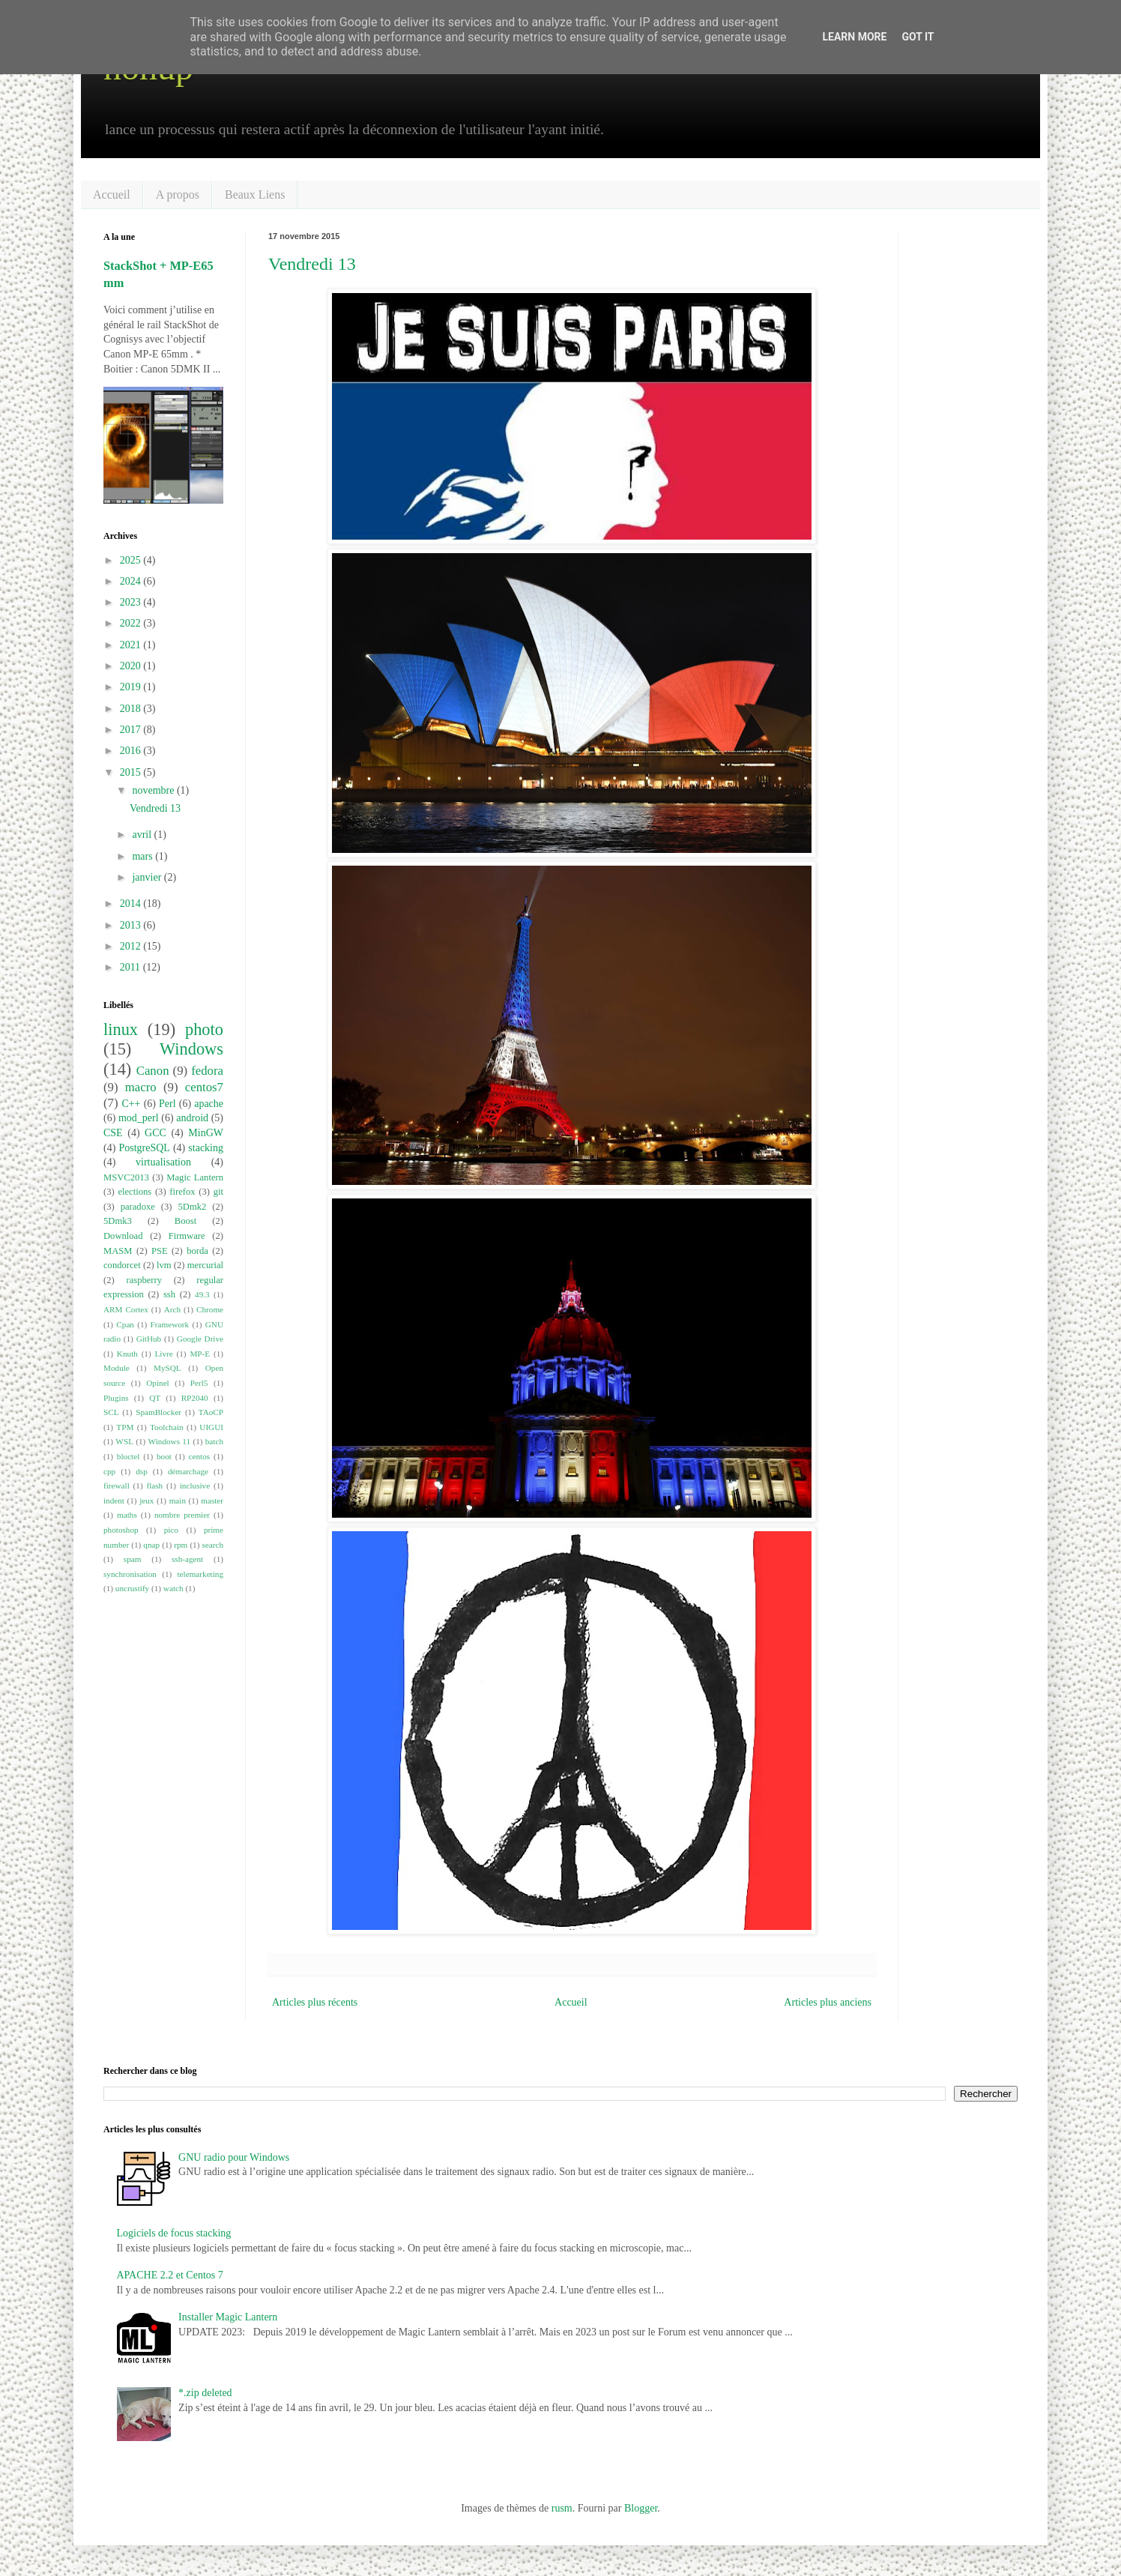  I want to click on photoshop, so click(121, 1529).